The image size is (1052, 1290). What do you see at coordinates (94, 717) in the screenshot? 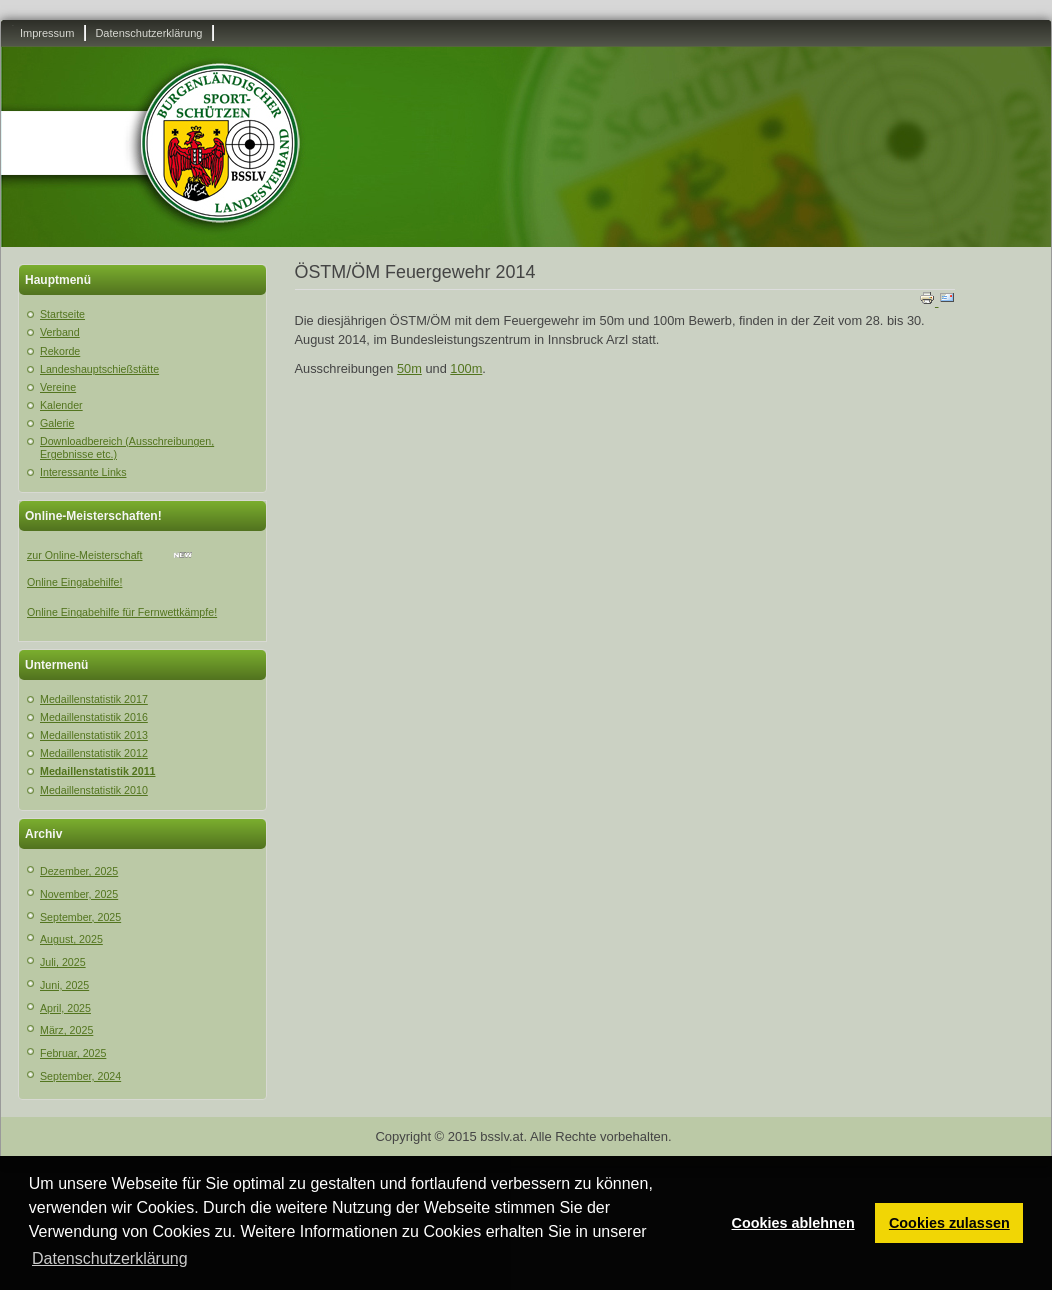
I see `Medaillenstatistik 2016` at bounding box center [94, 717].